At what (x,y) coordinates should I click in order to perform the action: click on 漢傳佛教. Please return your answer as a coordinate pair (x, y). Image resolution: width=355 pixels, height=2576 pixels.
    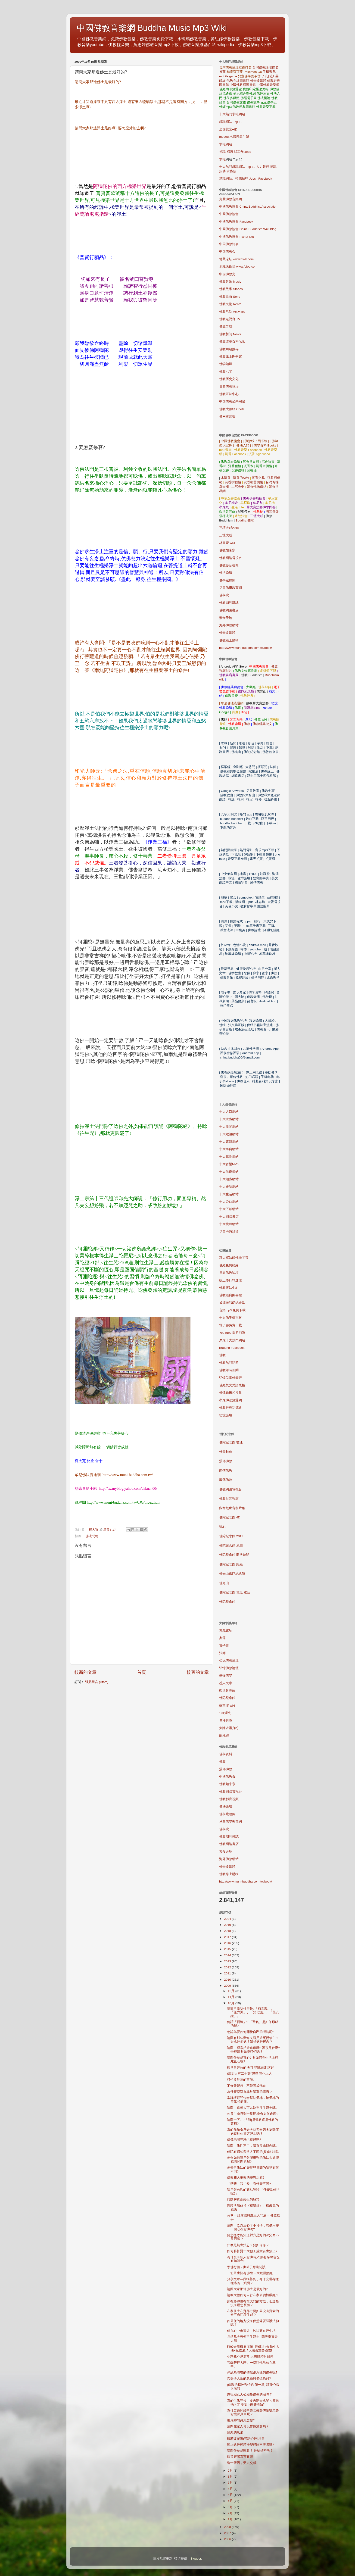
    Looking at the image, I should click on (225, 1461).